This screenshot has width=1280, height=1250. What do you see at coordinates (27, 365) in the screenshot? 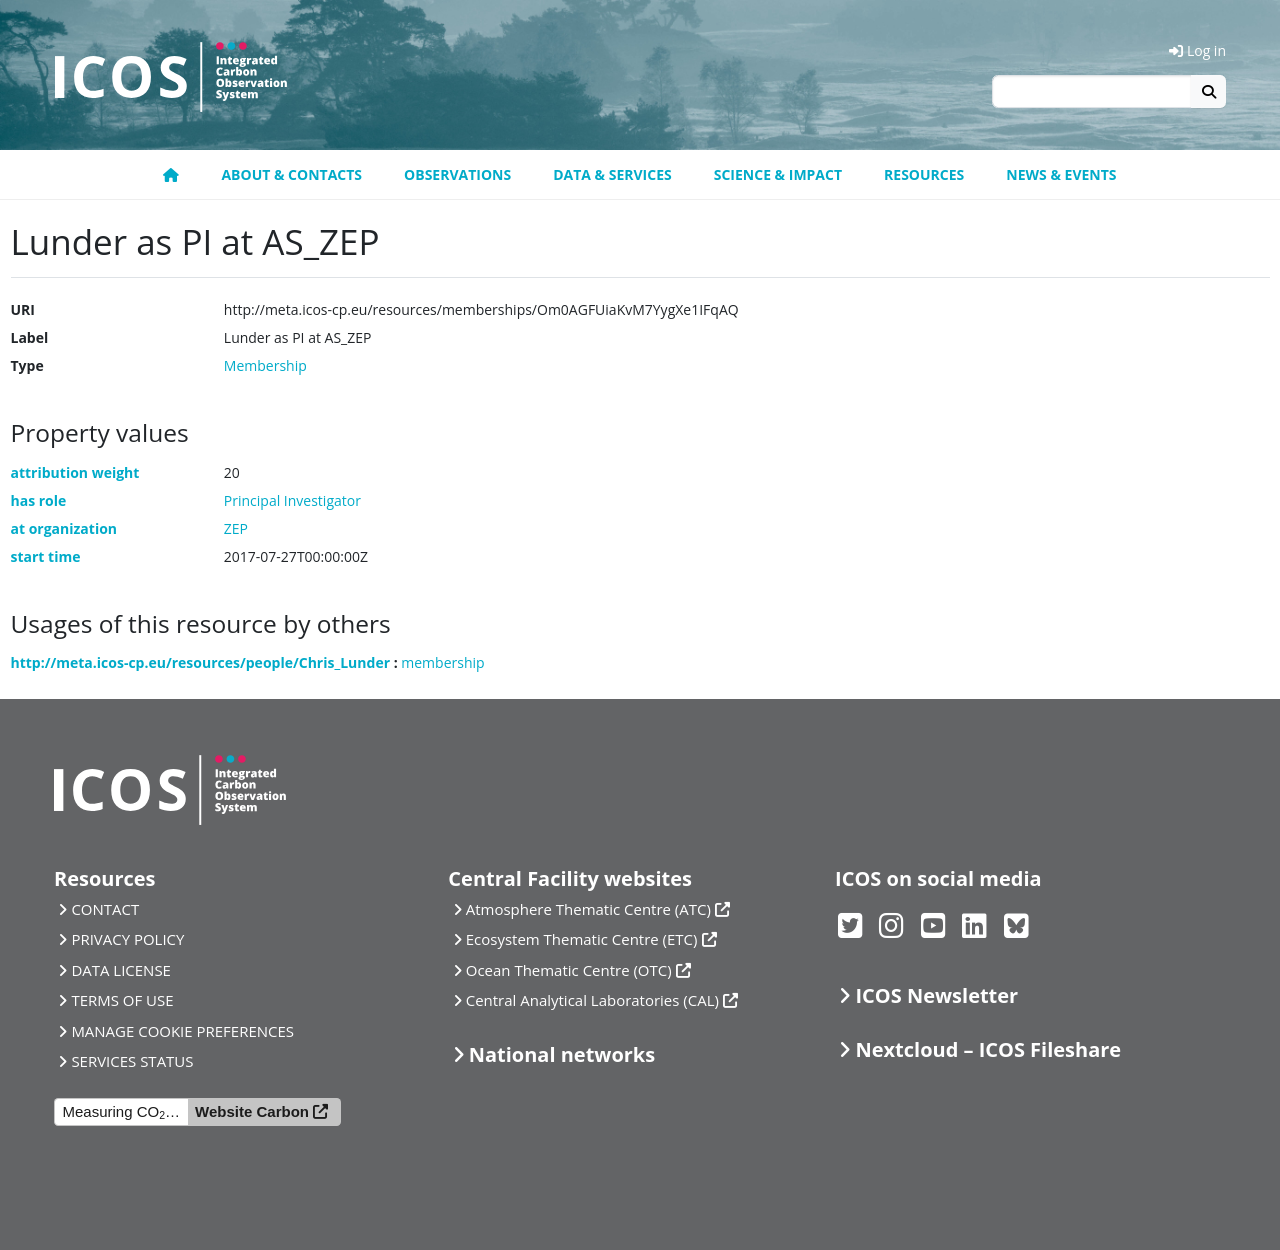
I see `Type` at bounding box center [27, 365].